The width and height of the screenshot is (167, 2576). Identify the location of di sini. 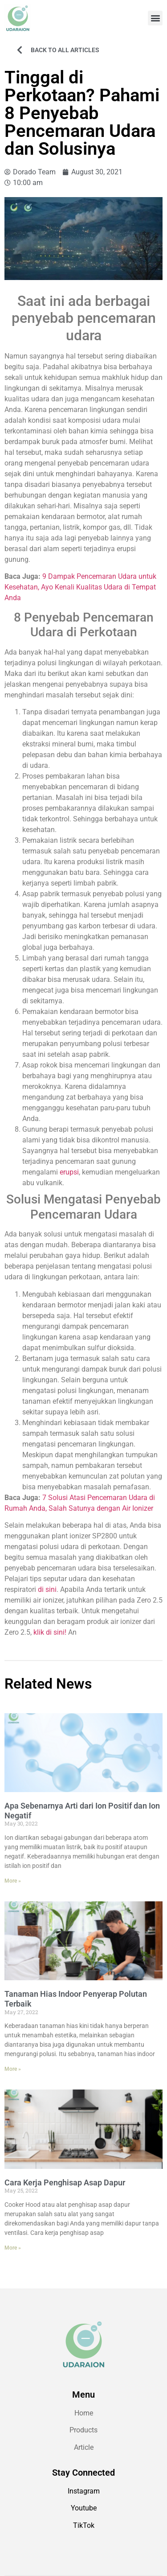
(47, 1589).